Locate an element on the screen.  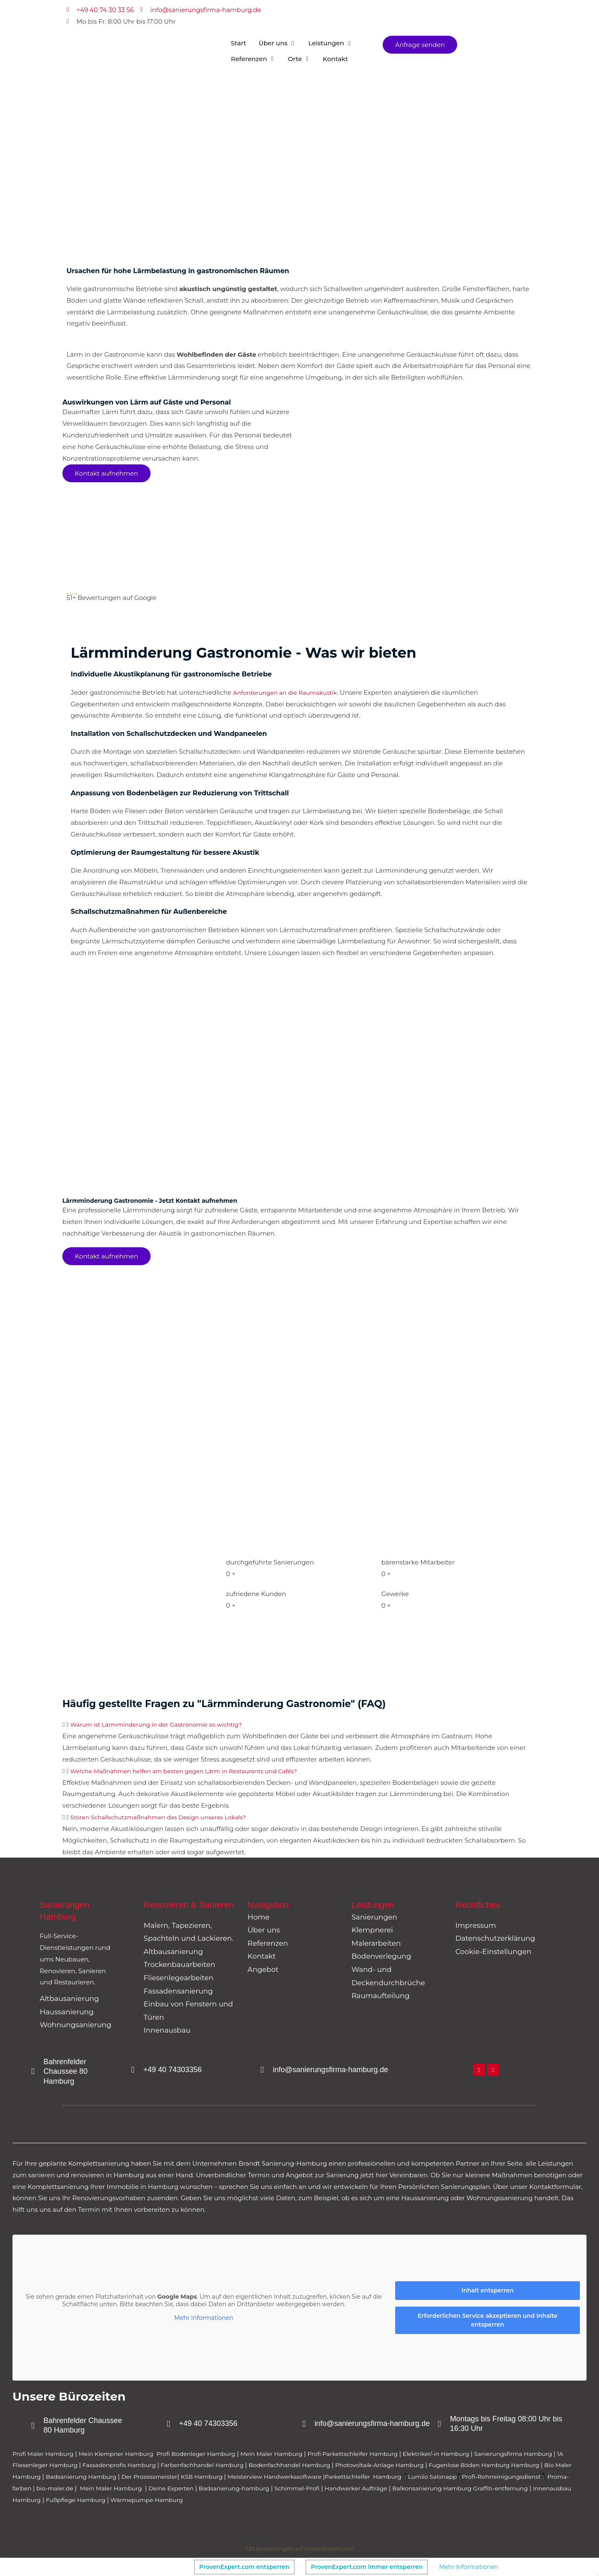
Profi Bodenleger Hamburg is located at coordinates (209, 2454).